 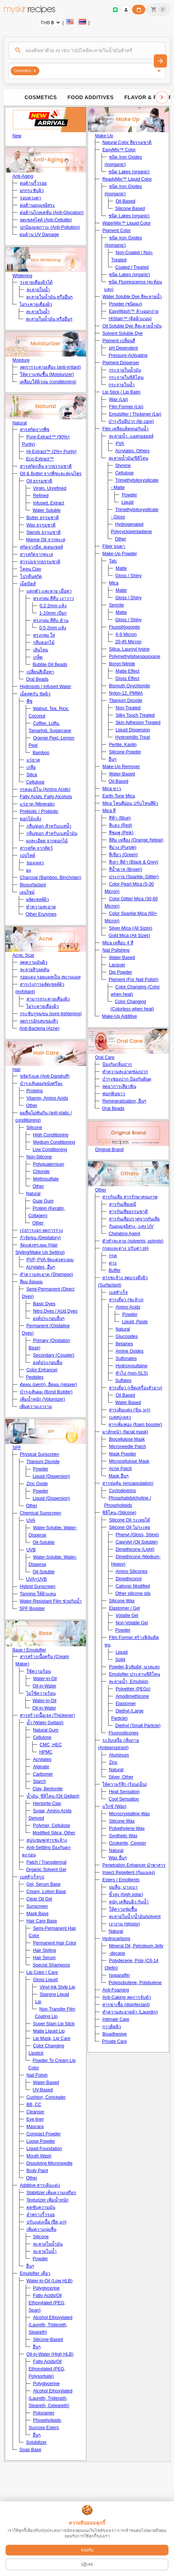 I want to click on โปรตีนสกัด, so click(x=31, y=576).